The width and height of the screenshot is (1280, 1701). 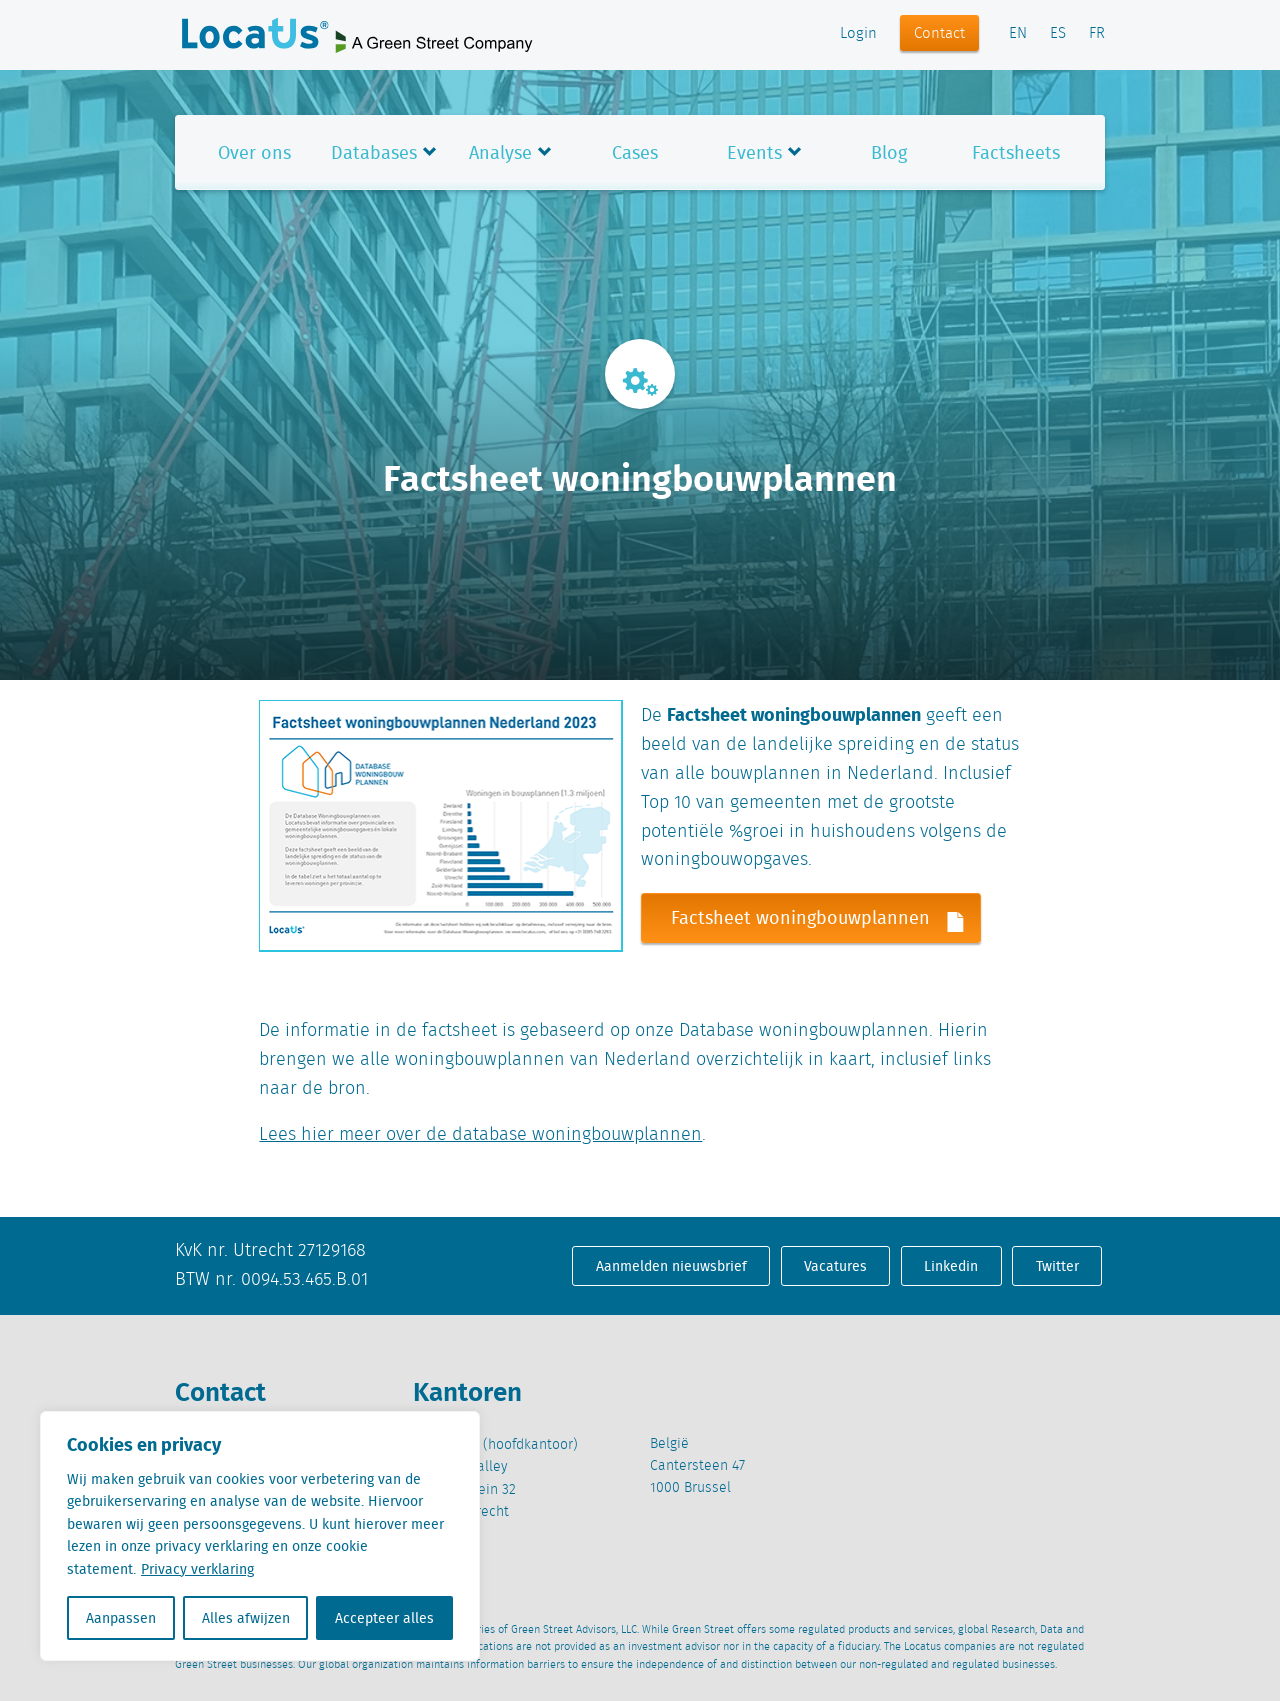 I want to click on Events, so click(x=754, y=152).